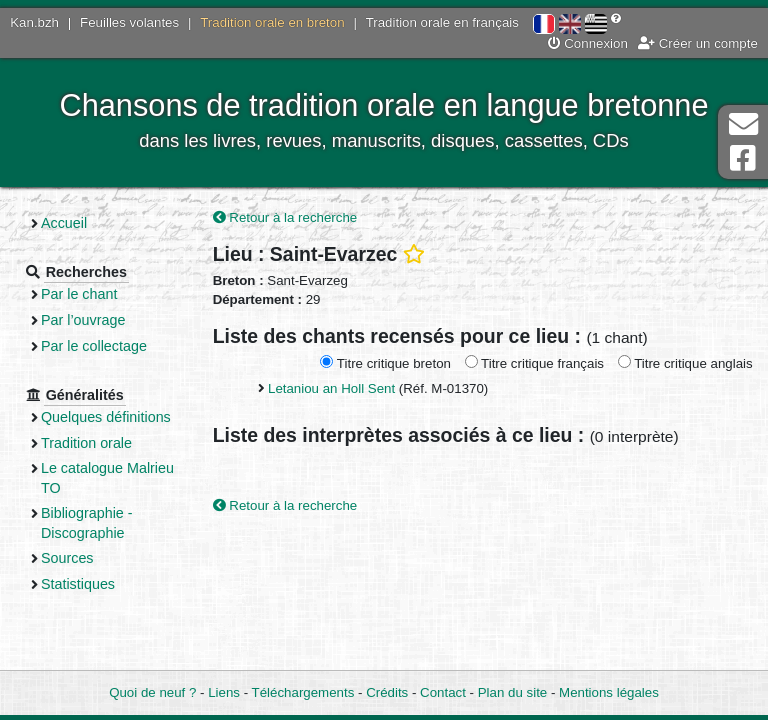 The height and width of the screenshot is (720, 768). What do you see at coordinates (303, 692) in the screenshot?
I see `Téléchargements` at bounding box center [303, 692].